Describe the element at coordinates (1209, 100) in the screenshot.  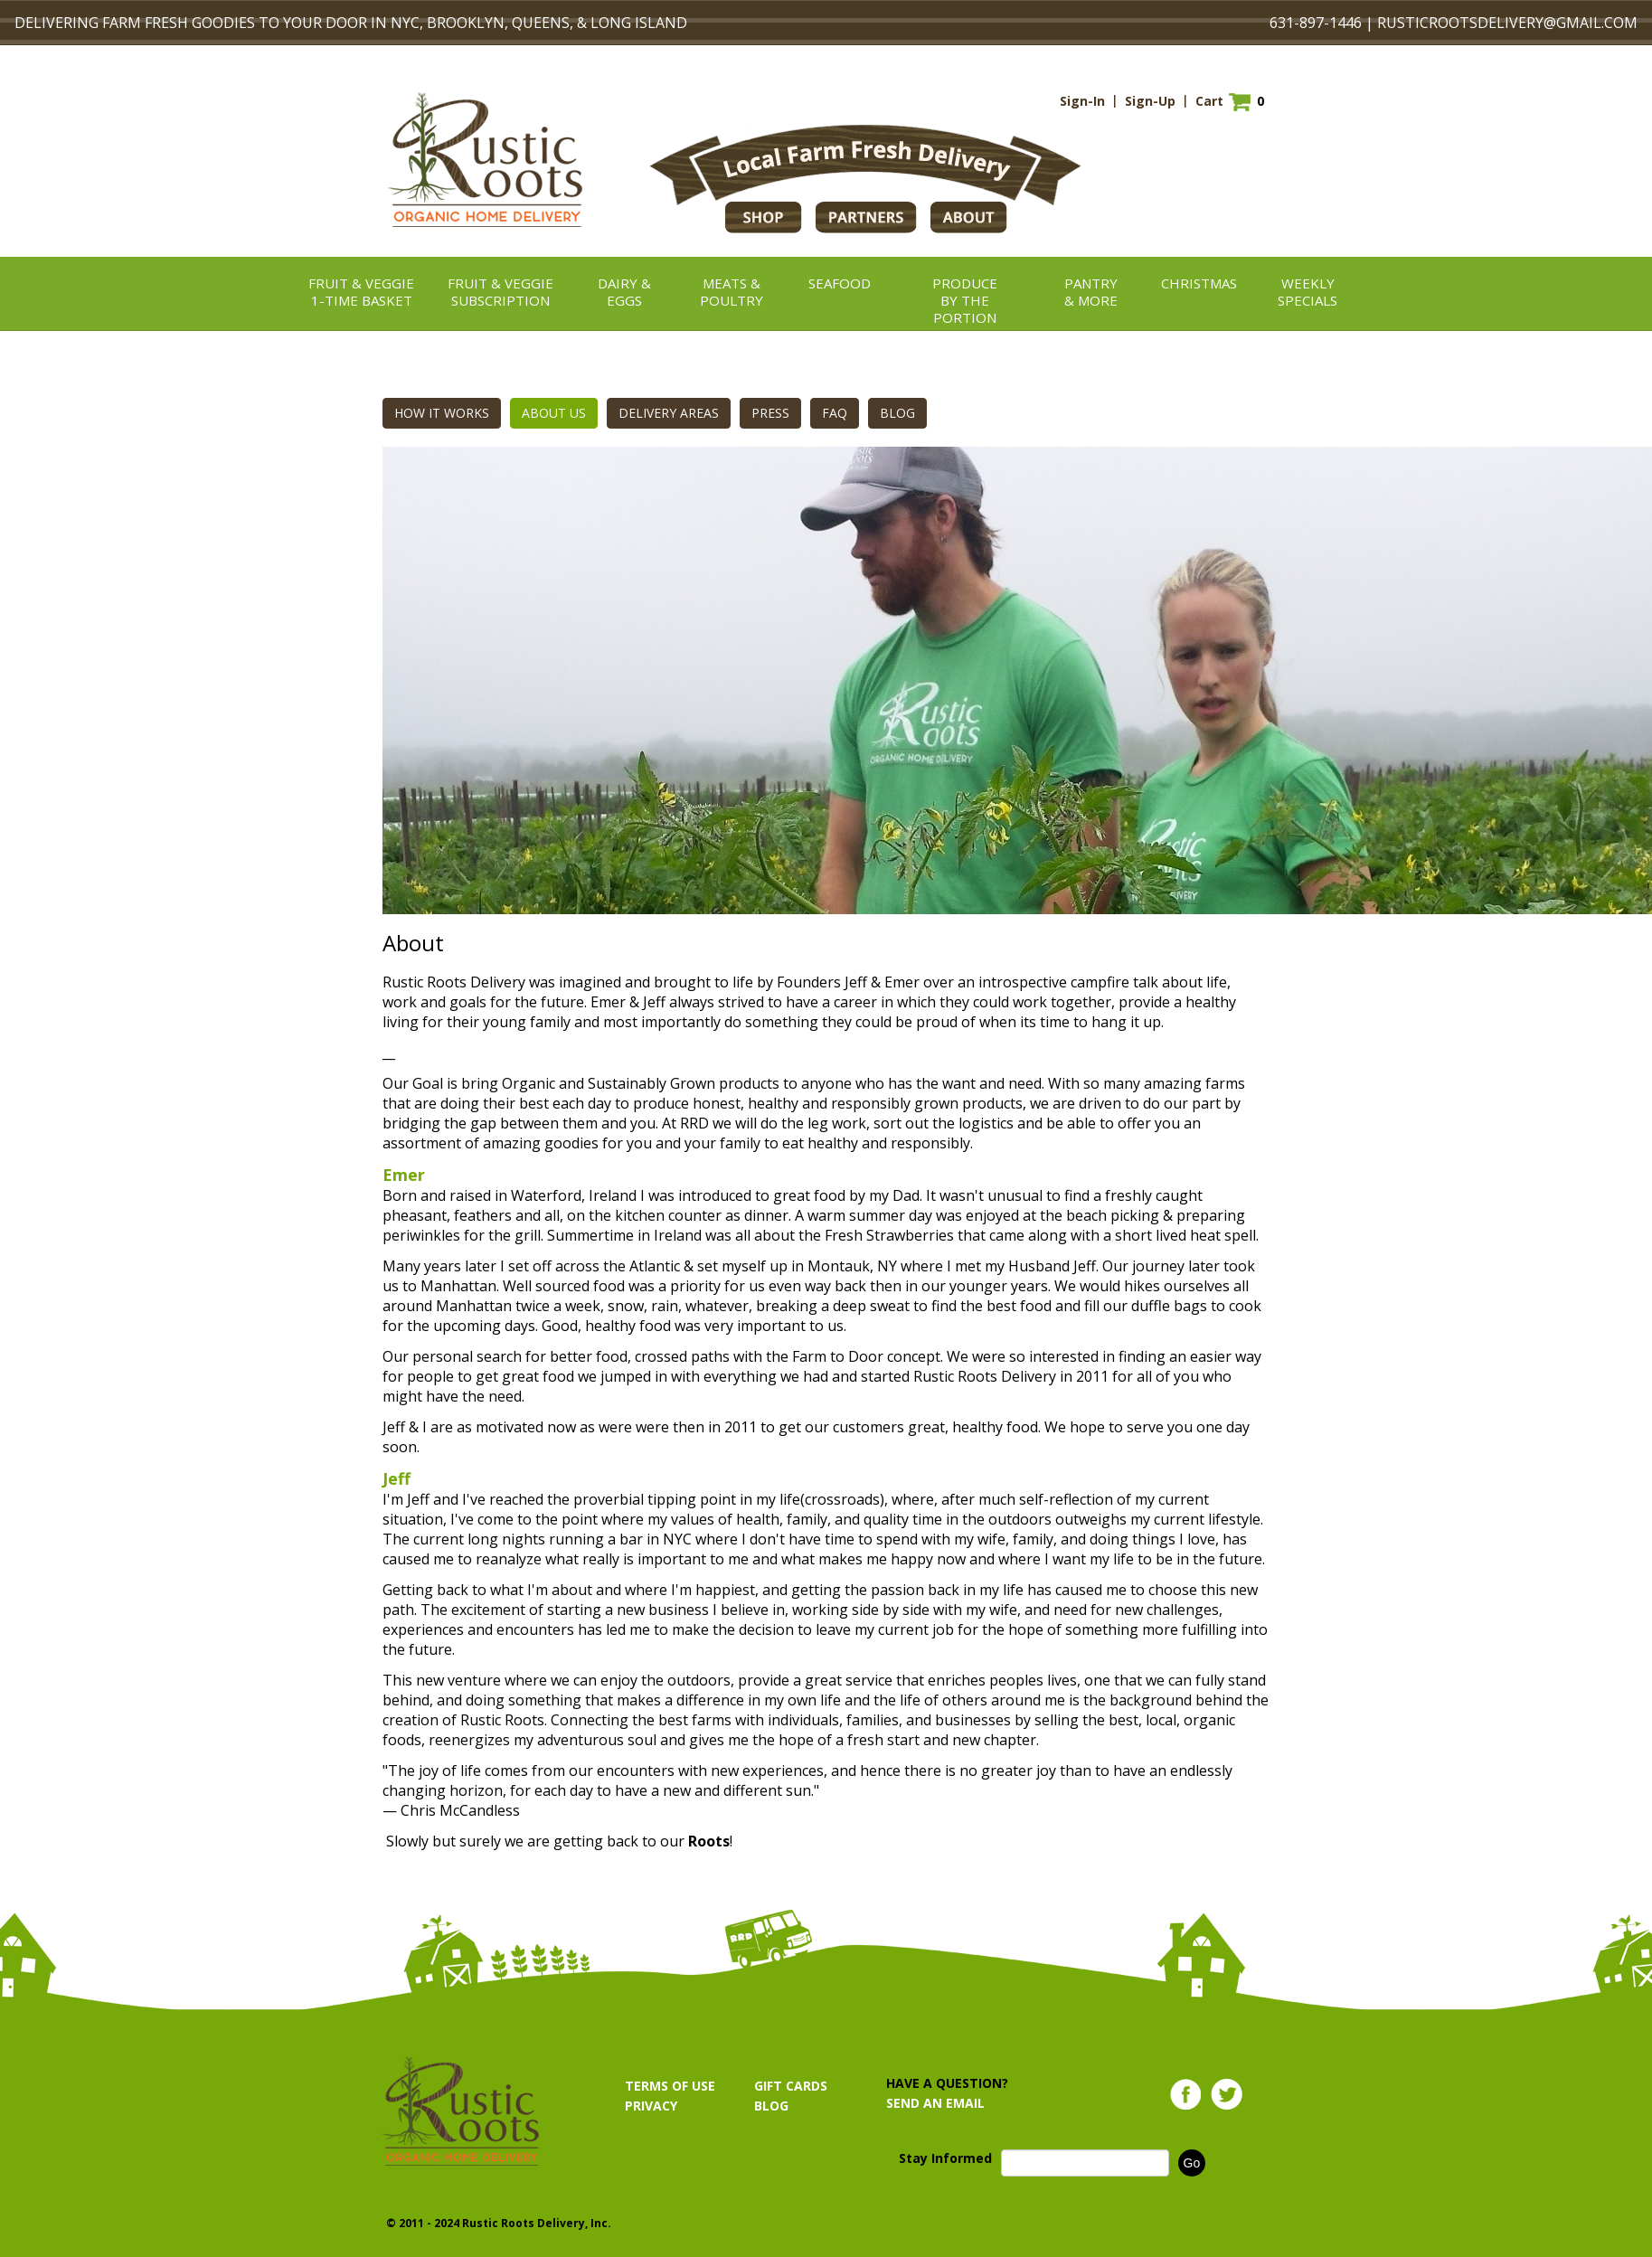
I see `Cart` at that location.